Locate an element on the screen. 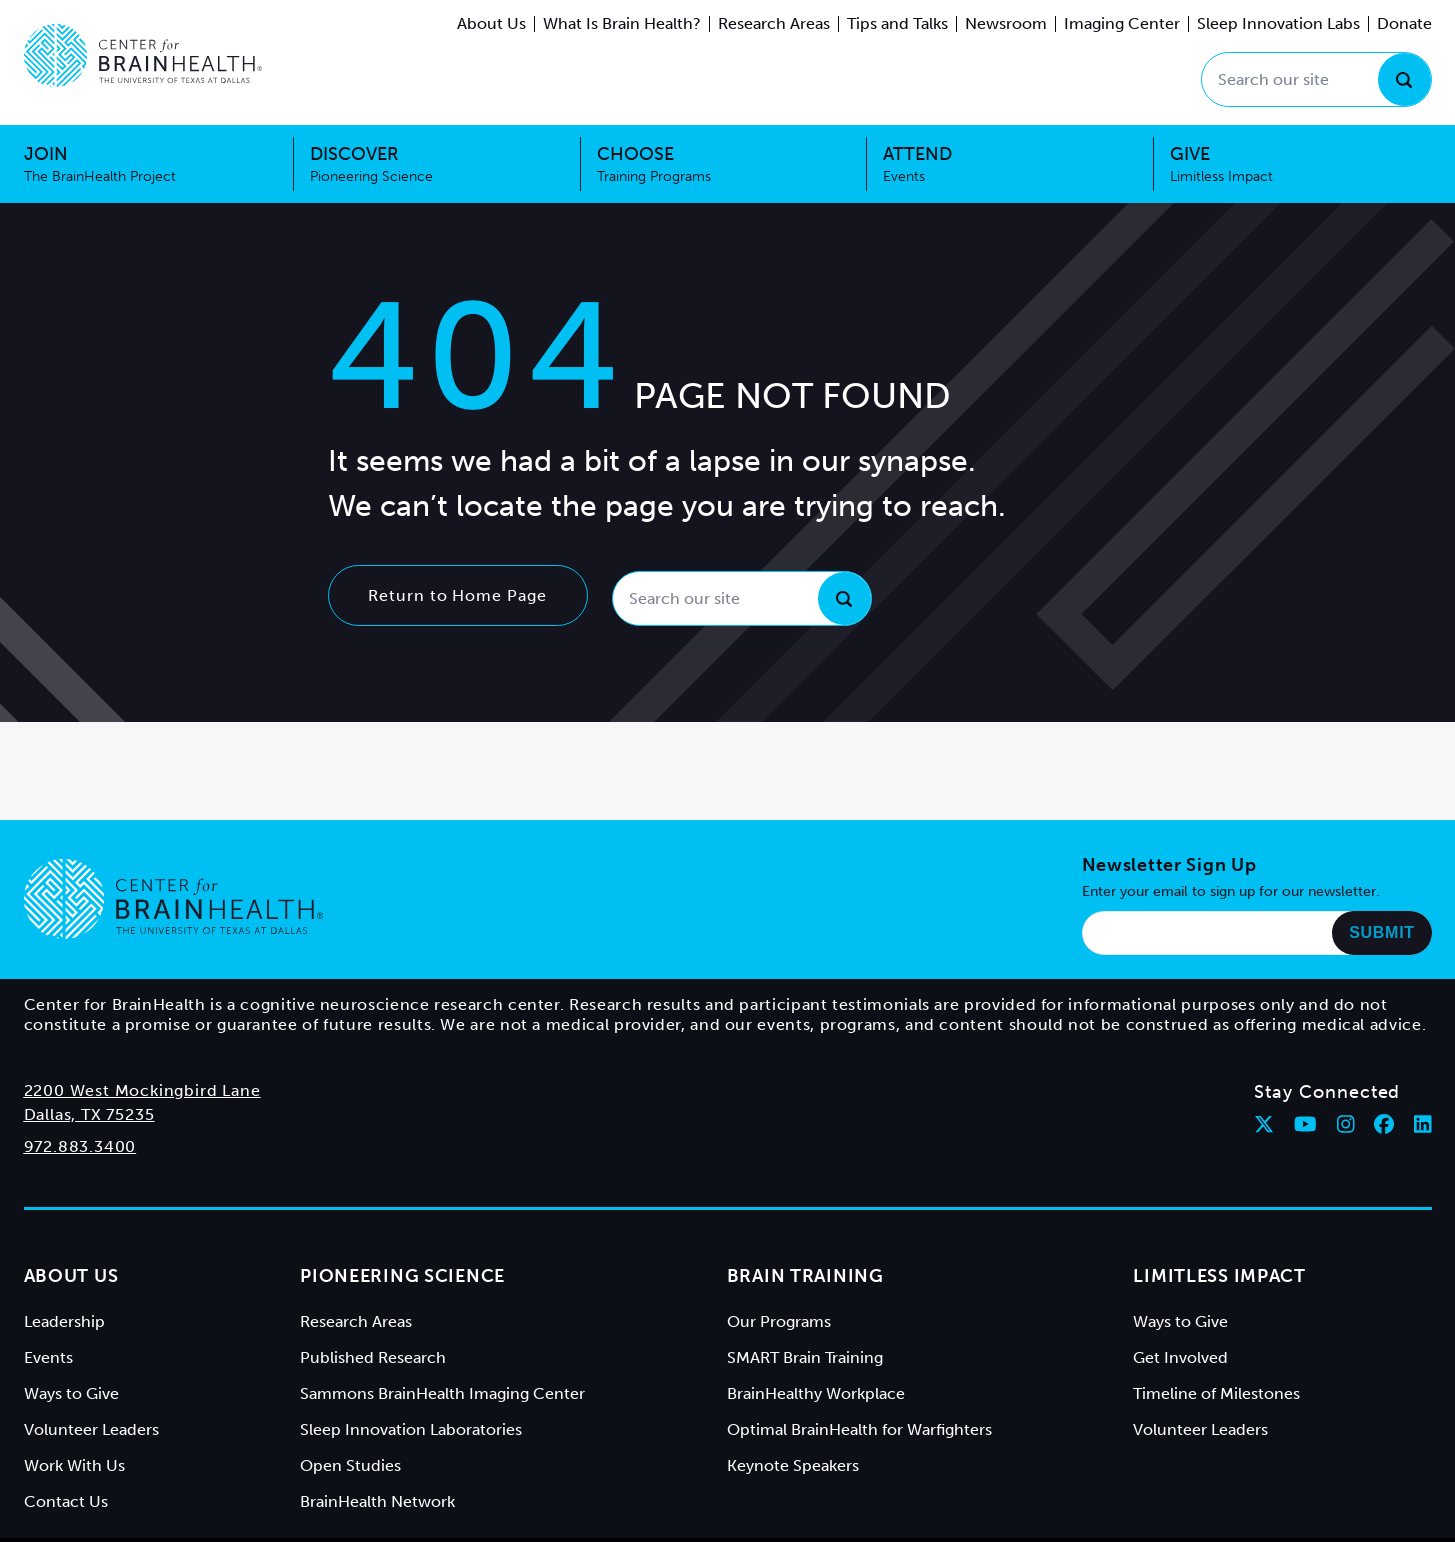 This screenshot has height=1542, width=1455. BrainHealth Network is located at coordinates (377, 1501).